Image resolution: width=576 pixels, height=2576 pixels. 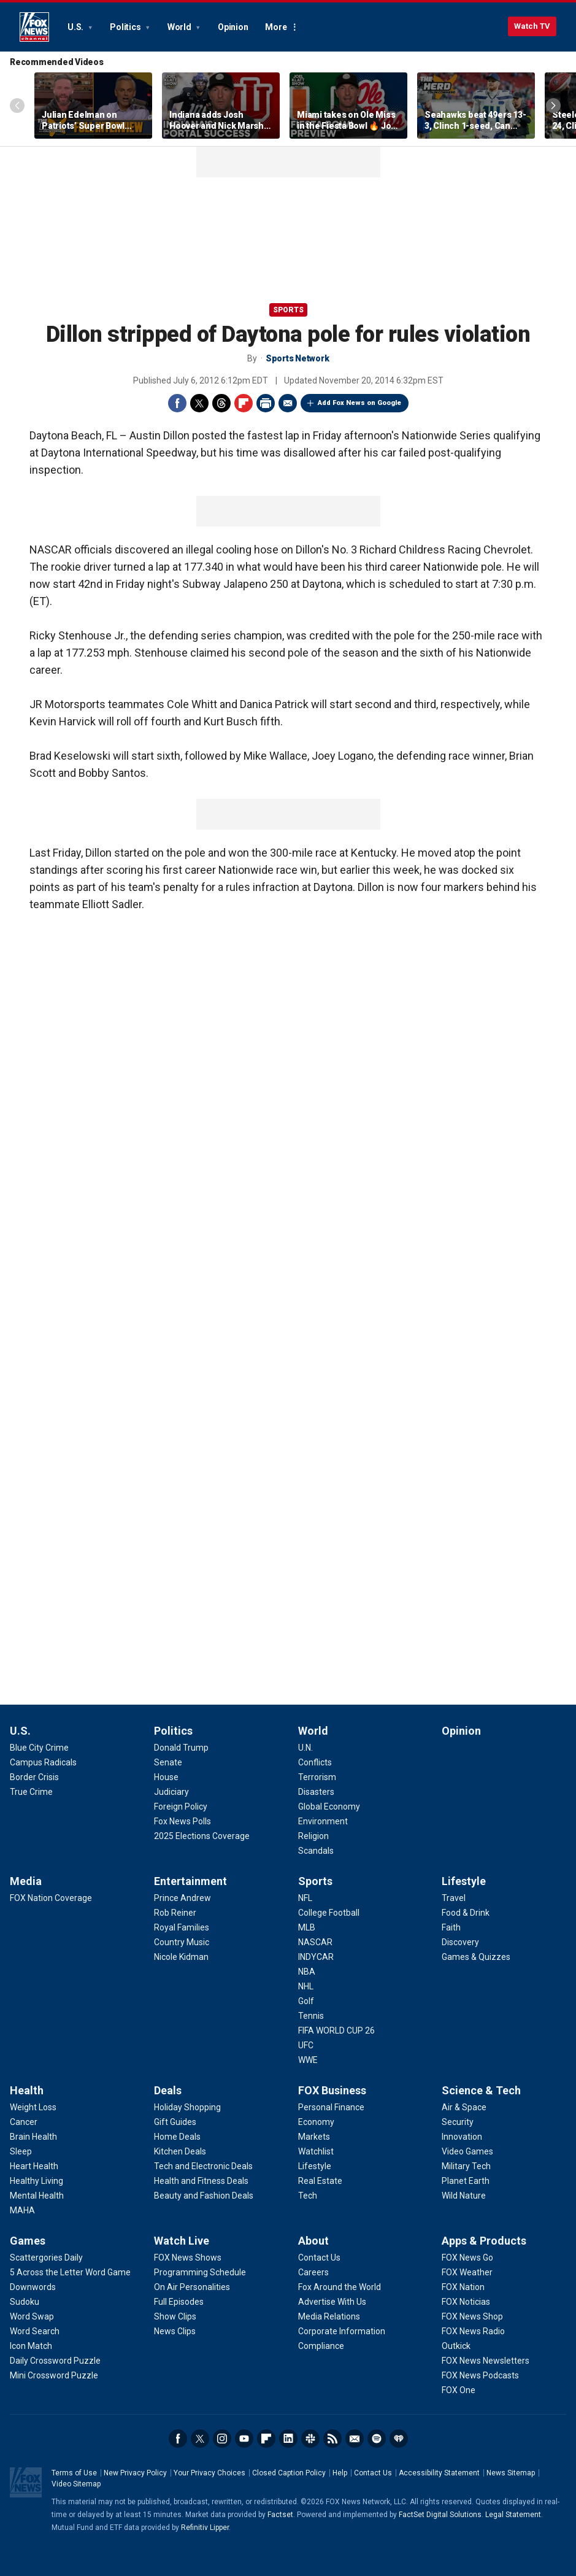 What do you see at coordinates (179, 2302) in the screenshot?
I see `[Watch Live - Full Episodes]` at bounding box center [179, 2302].